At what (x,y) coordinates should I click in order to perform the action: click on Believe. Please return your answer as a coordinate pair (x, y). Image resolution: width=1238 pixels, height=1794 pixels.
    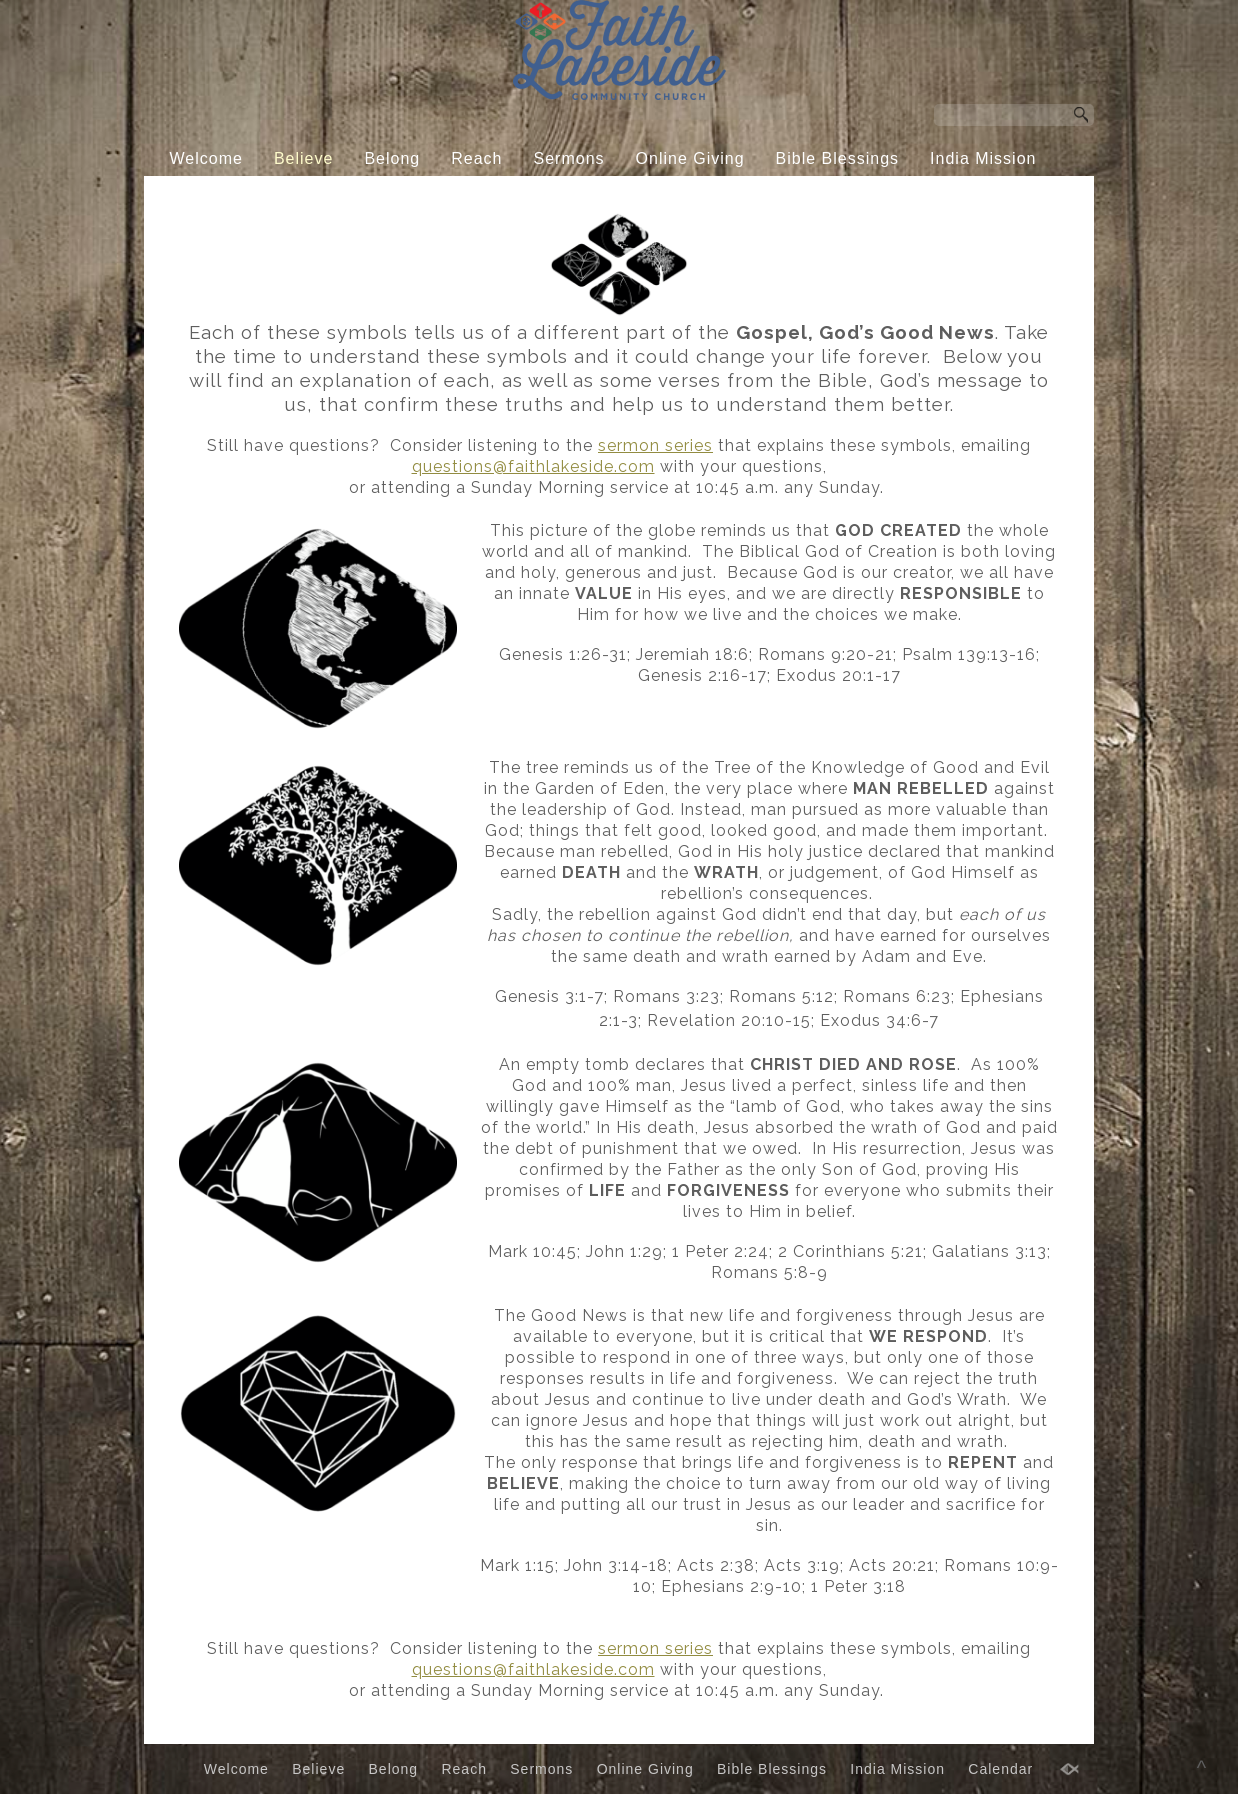
    Looking at the image, I should click on (303, 158).